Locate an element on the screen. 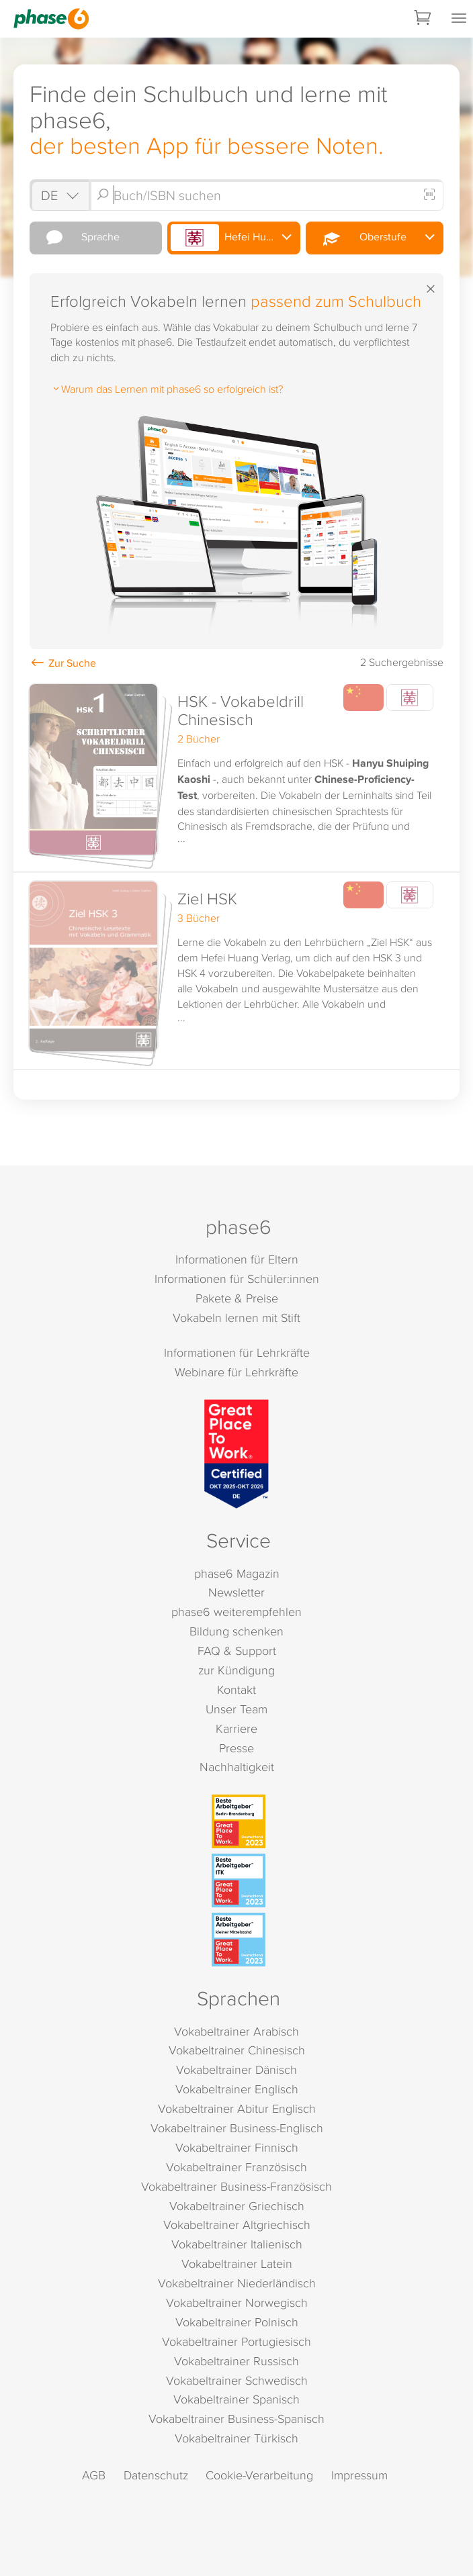  Presse is located at coordinates (236, 1747).